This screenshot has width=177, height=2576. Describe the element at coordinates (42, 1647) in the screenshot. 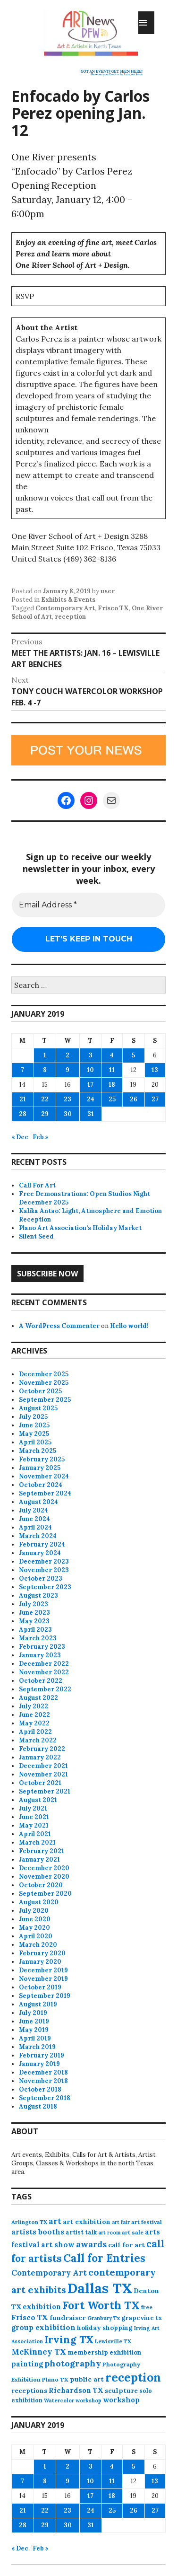

I see `February 2023` at that location.